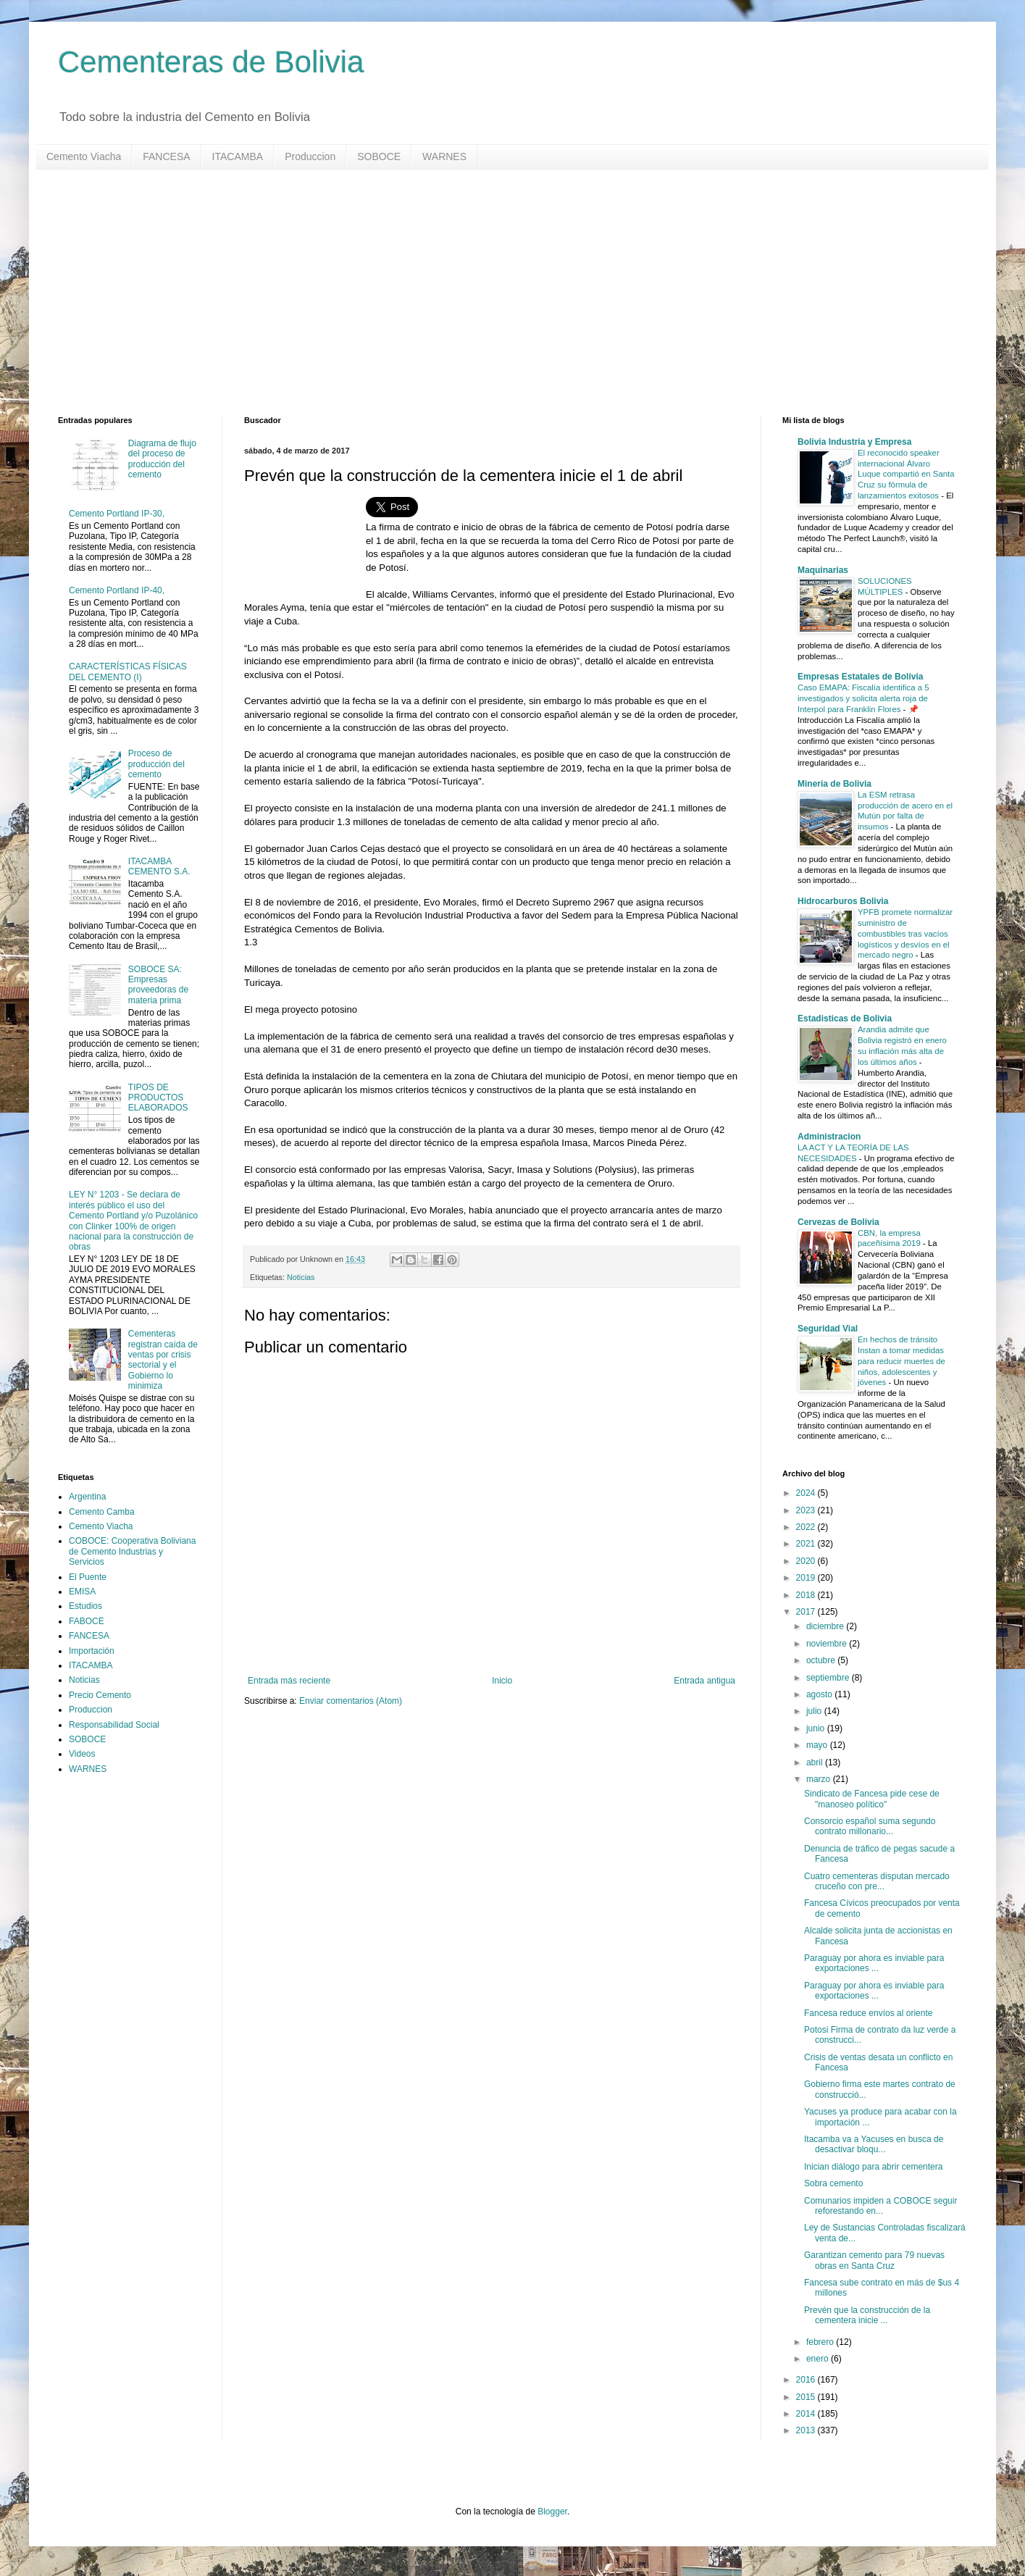  What do you see at coordinates (807, 1595) in the screenshot?
I see `2018` at bounding box center [807, 1595].